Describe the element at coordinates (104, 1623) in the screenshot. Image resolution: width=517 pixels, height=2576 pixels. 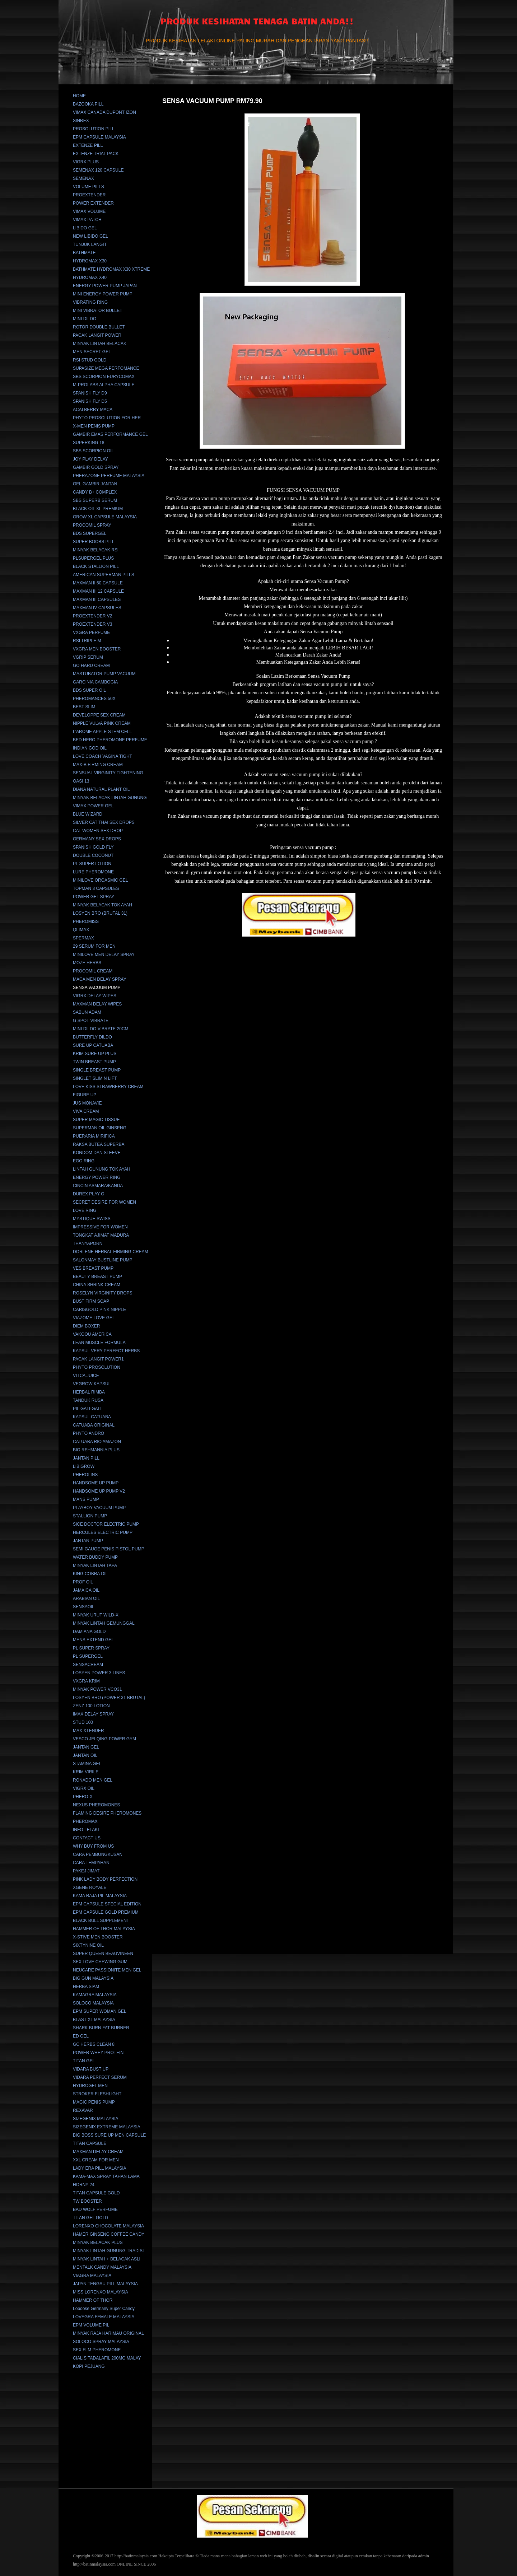
I see `MINYAK LINTAH GEMUNGGAL` at that location.